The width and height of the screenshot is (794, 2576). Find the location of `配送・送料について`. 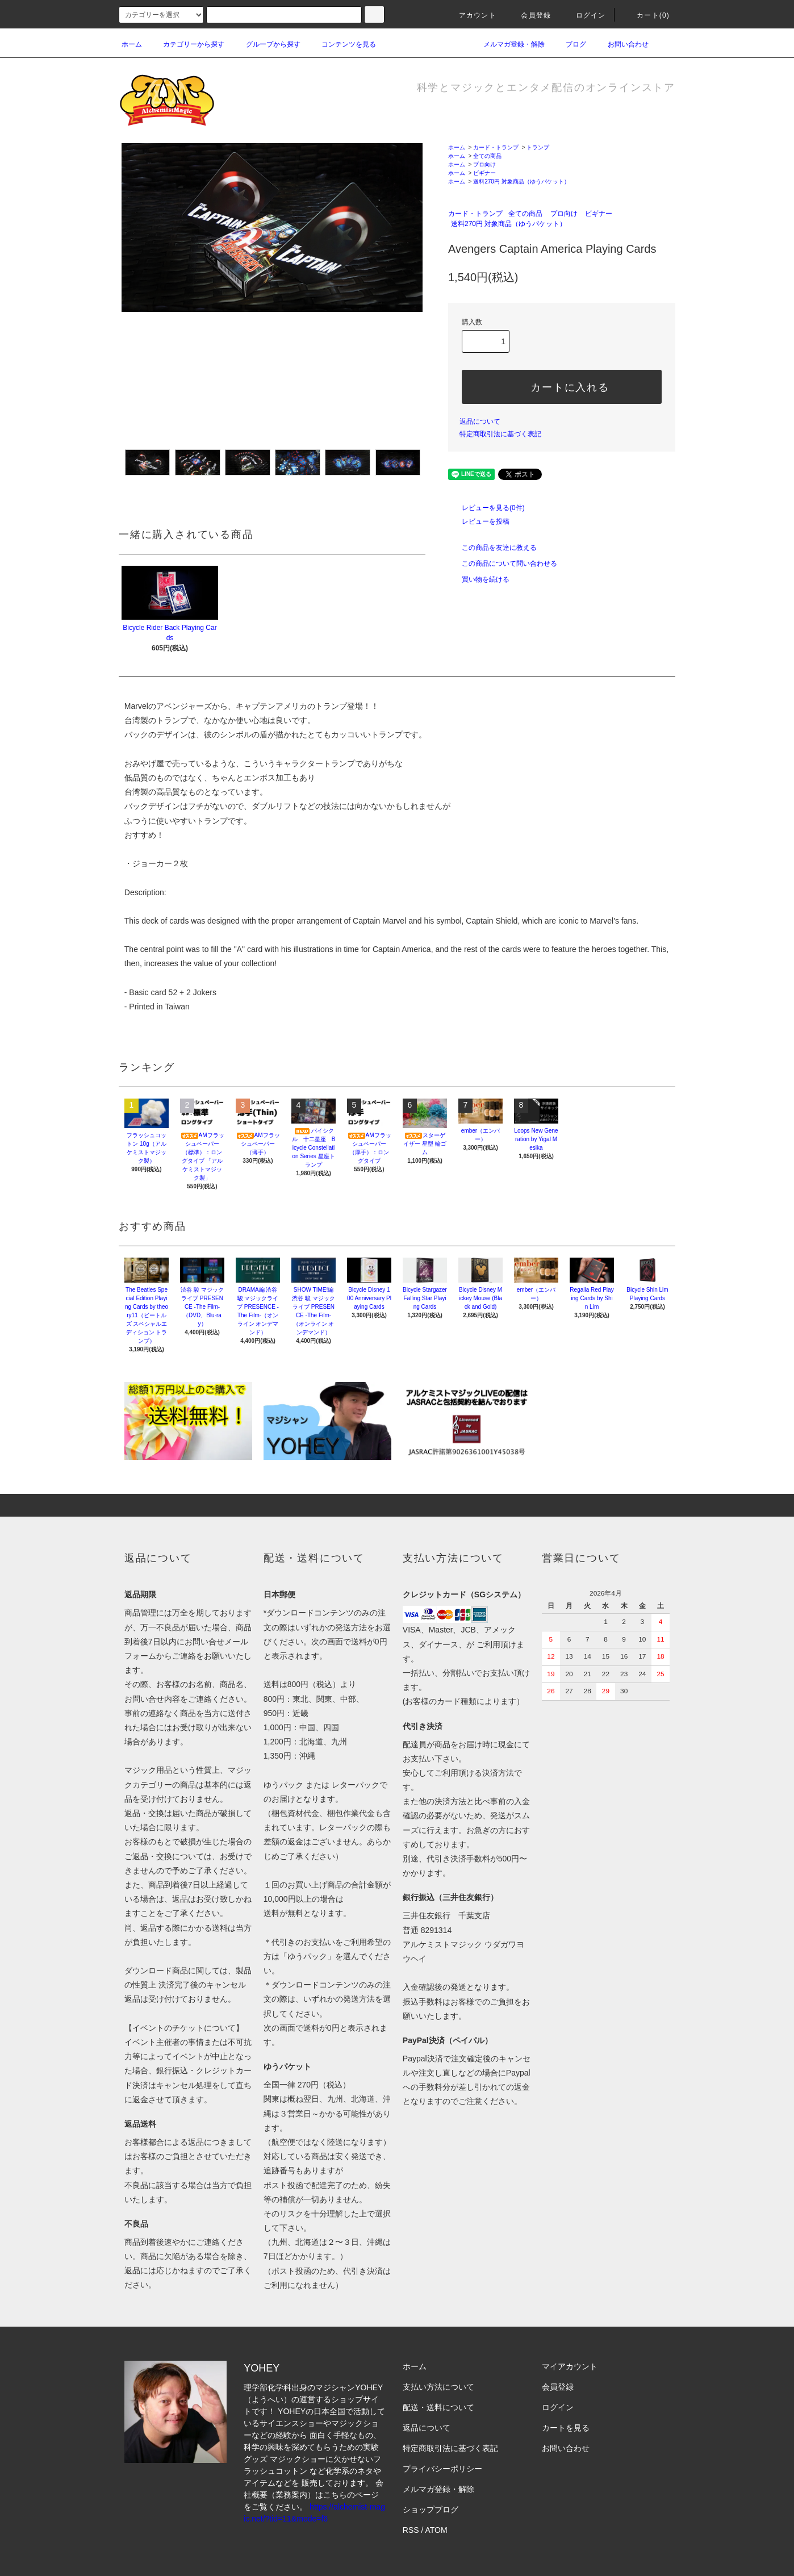

配送・送料について is located at coordinates (438, 2407).